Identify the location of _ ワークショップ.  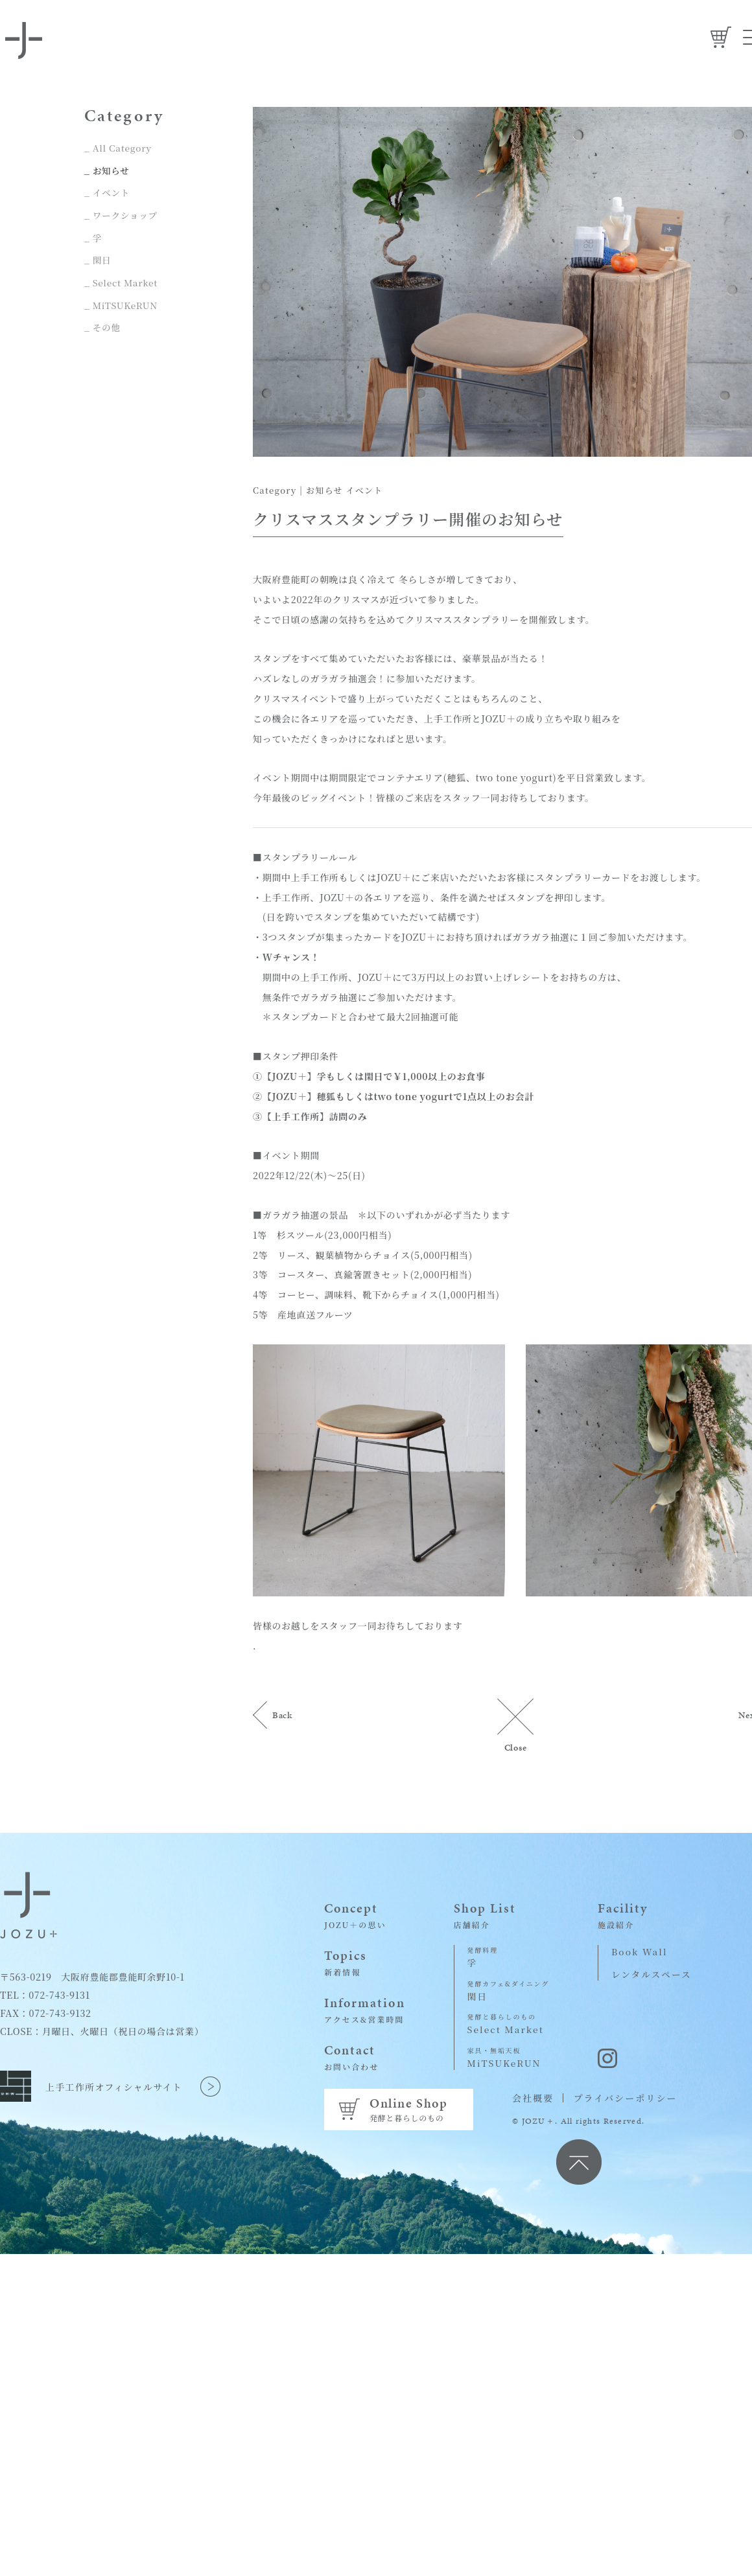
(121, 213).